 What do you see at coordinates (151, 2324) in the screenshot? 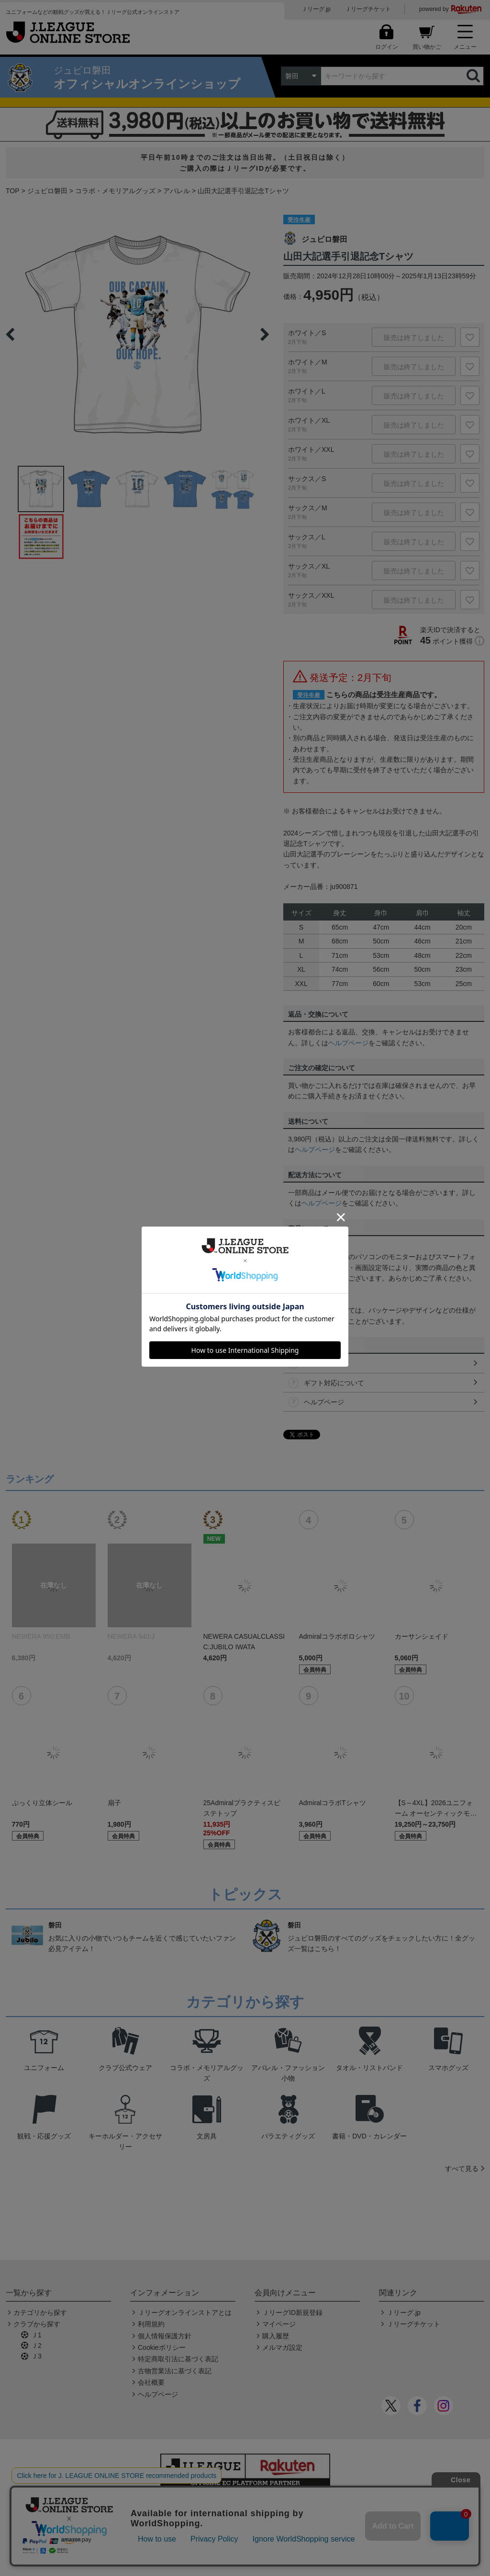
I see `利用規約` at bounding box center [151, 2324].